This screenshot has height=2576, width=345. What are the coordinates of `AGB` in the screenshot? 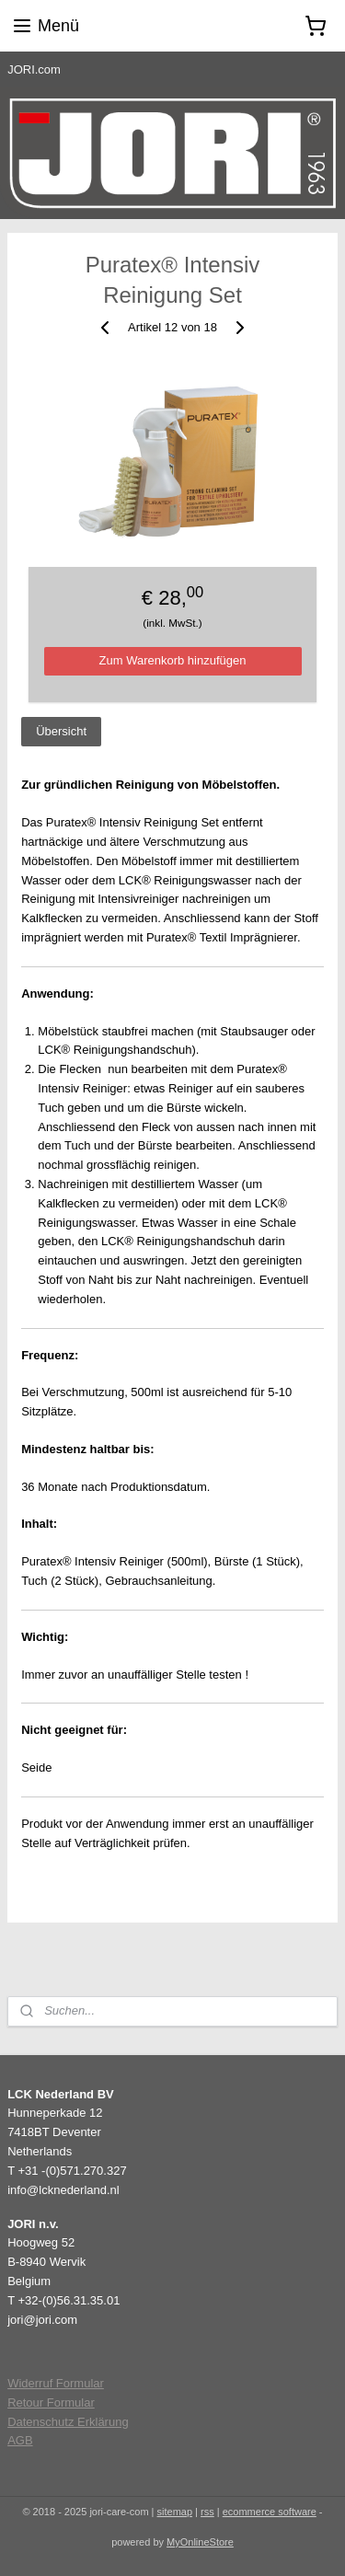 It's located at (19, 2440).